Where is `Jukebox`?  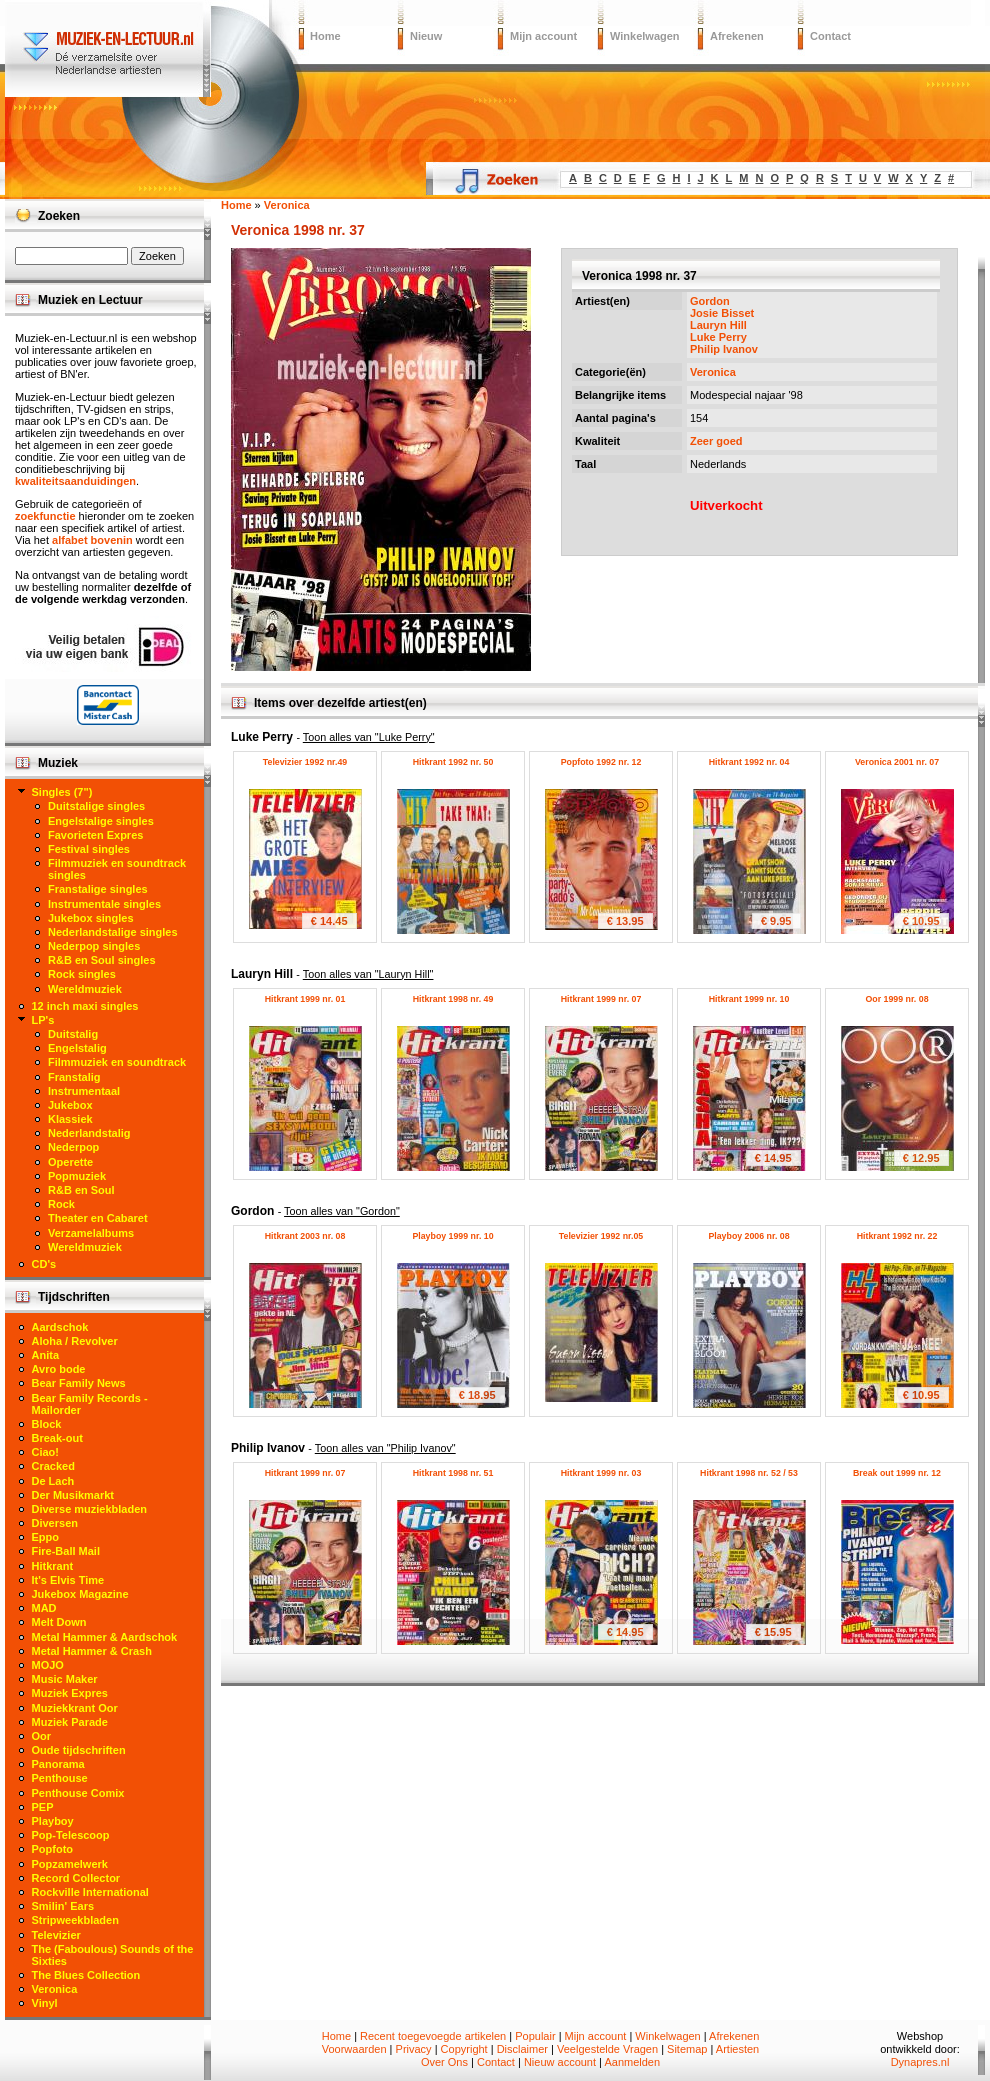 Jukebox is located at coordinates (70, 1105).